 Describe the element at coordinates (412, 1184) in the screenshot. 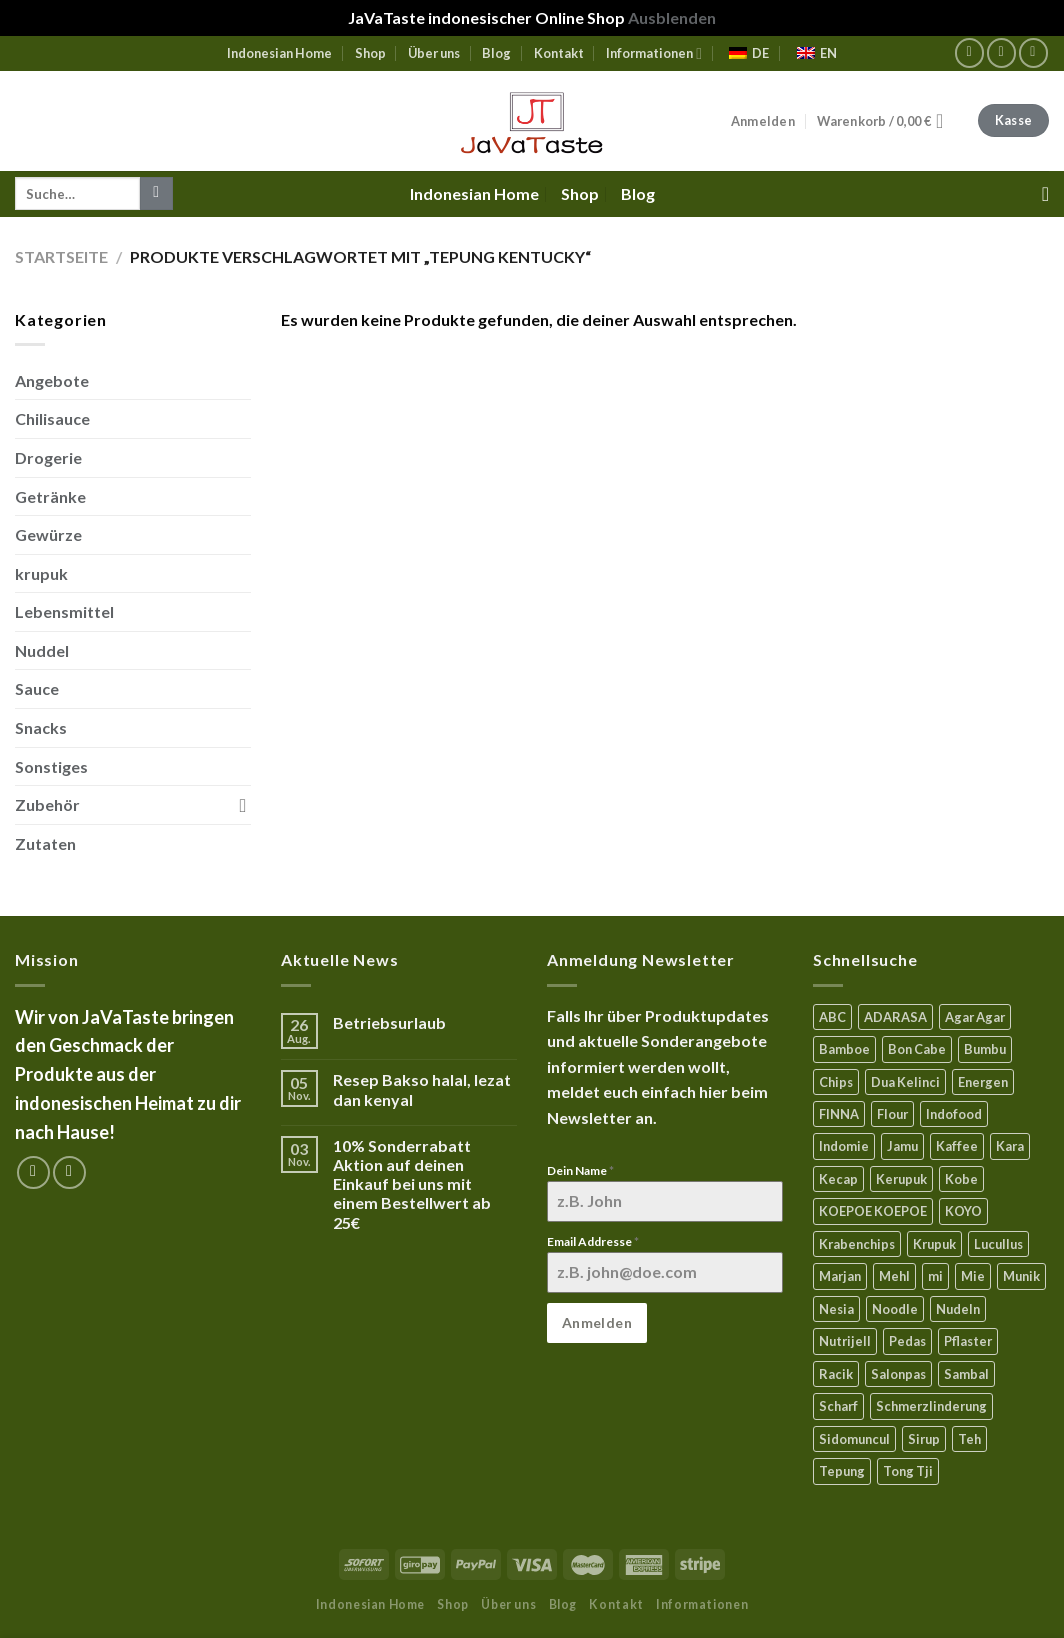

I see `10% Sonderrabatt Aktion auf deinen Einkauf bei uns mit einem Bestellwert ab 25€` at that location.